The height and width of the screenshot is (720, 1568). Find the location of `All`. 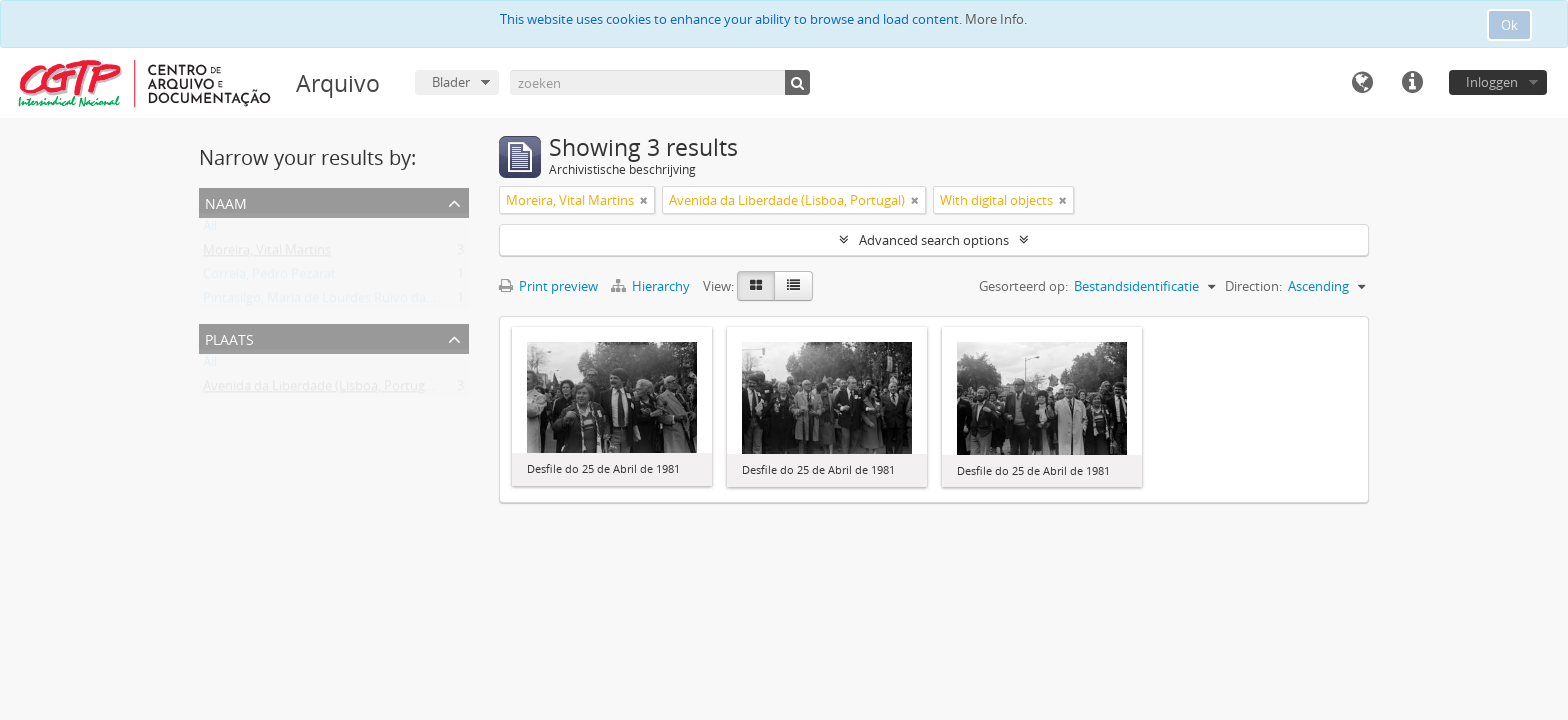

All is located at coordinates (210, 230).